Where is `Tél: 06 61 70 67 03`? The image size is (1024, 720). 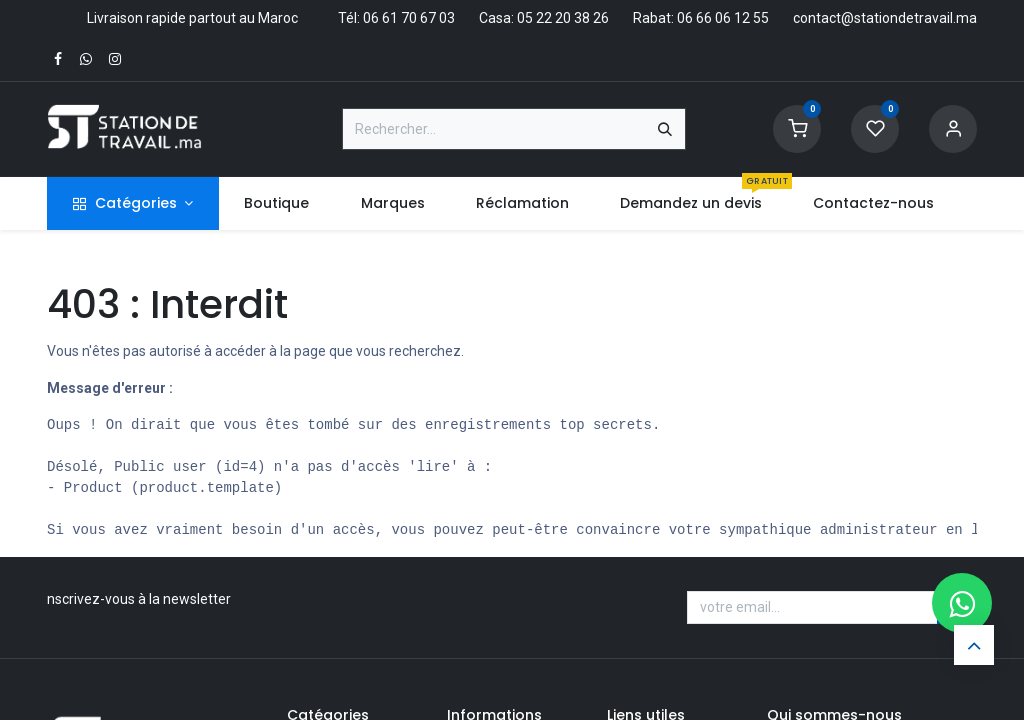
Tél: 06 61 70 67 03 is located at coordinates (396, 18).